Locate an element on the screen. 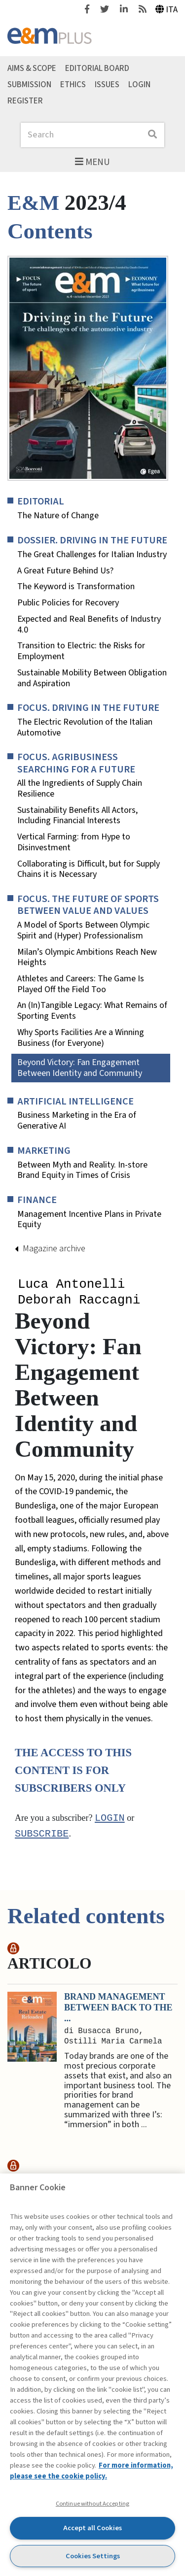 Image resolution: width=185 pixels, height=2576 pixels. Vertical Farming: from Hype to Disinvestment is located at coordinates (73, 842).